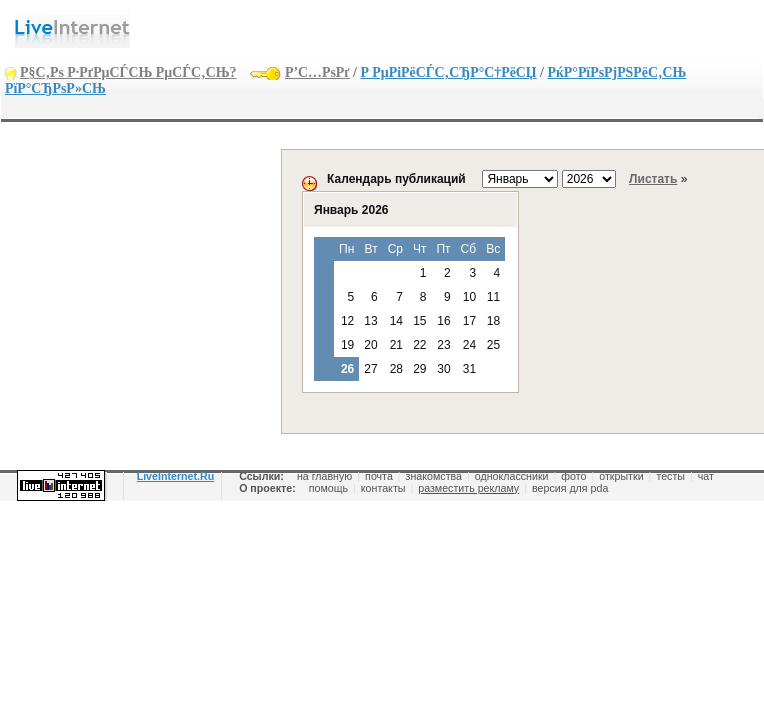  I want to click on контакты, so click(383, 488).